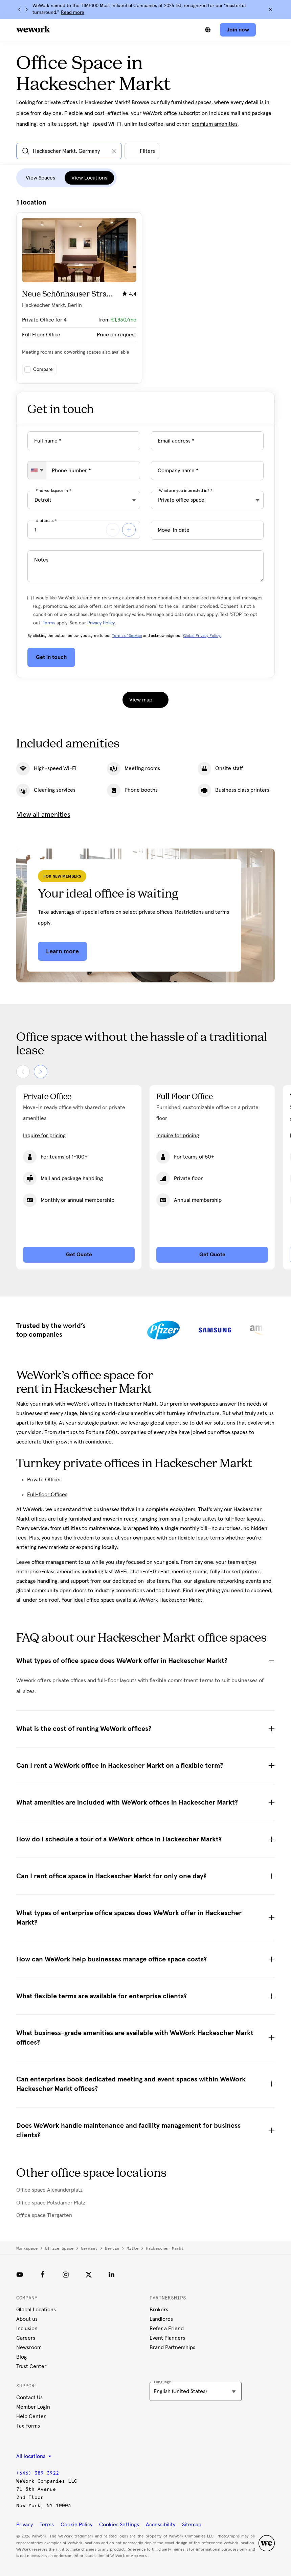  I want to click on Office space, so click(59, 2248).